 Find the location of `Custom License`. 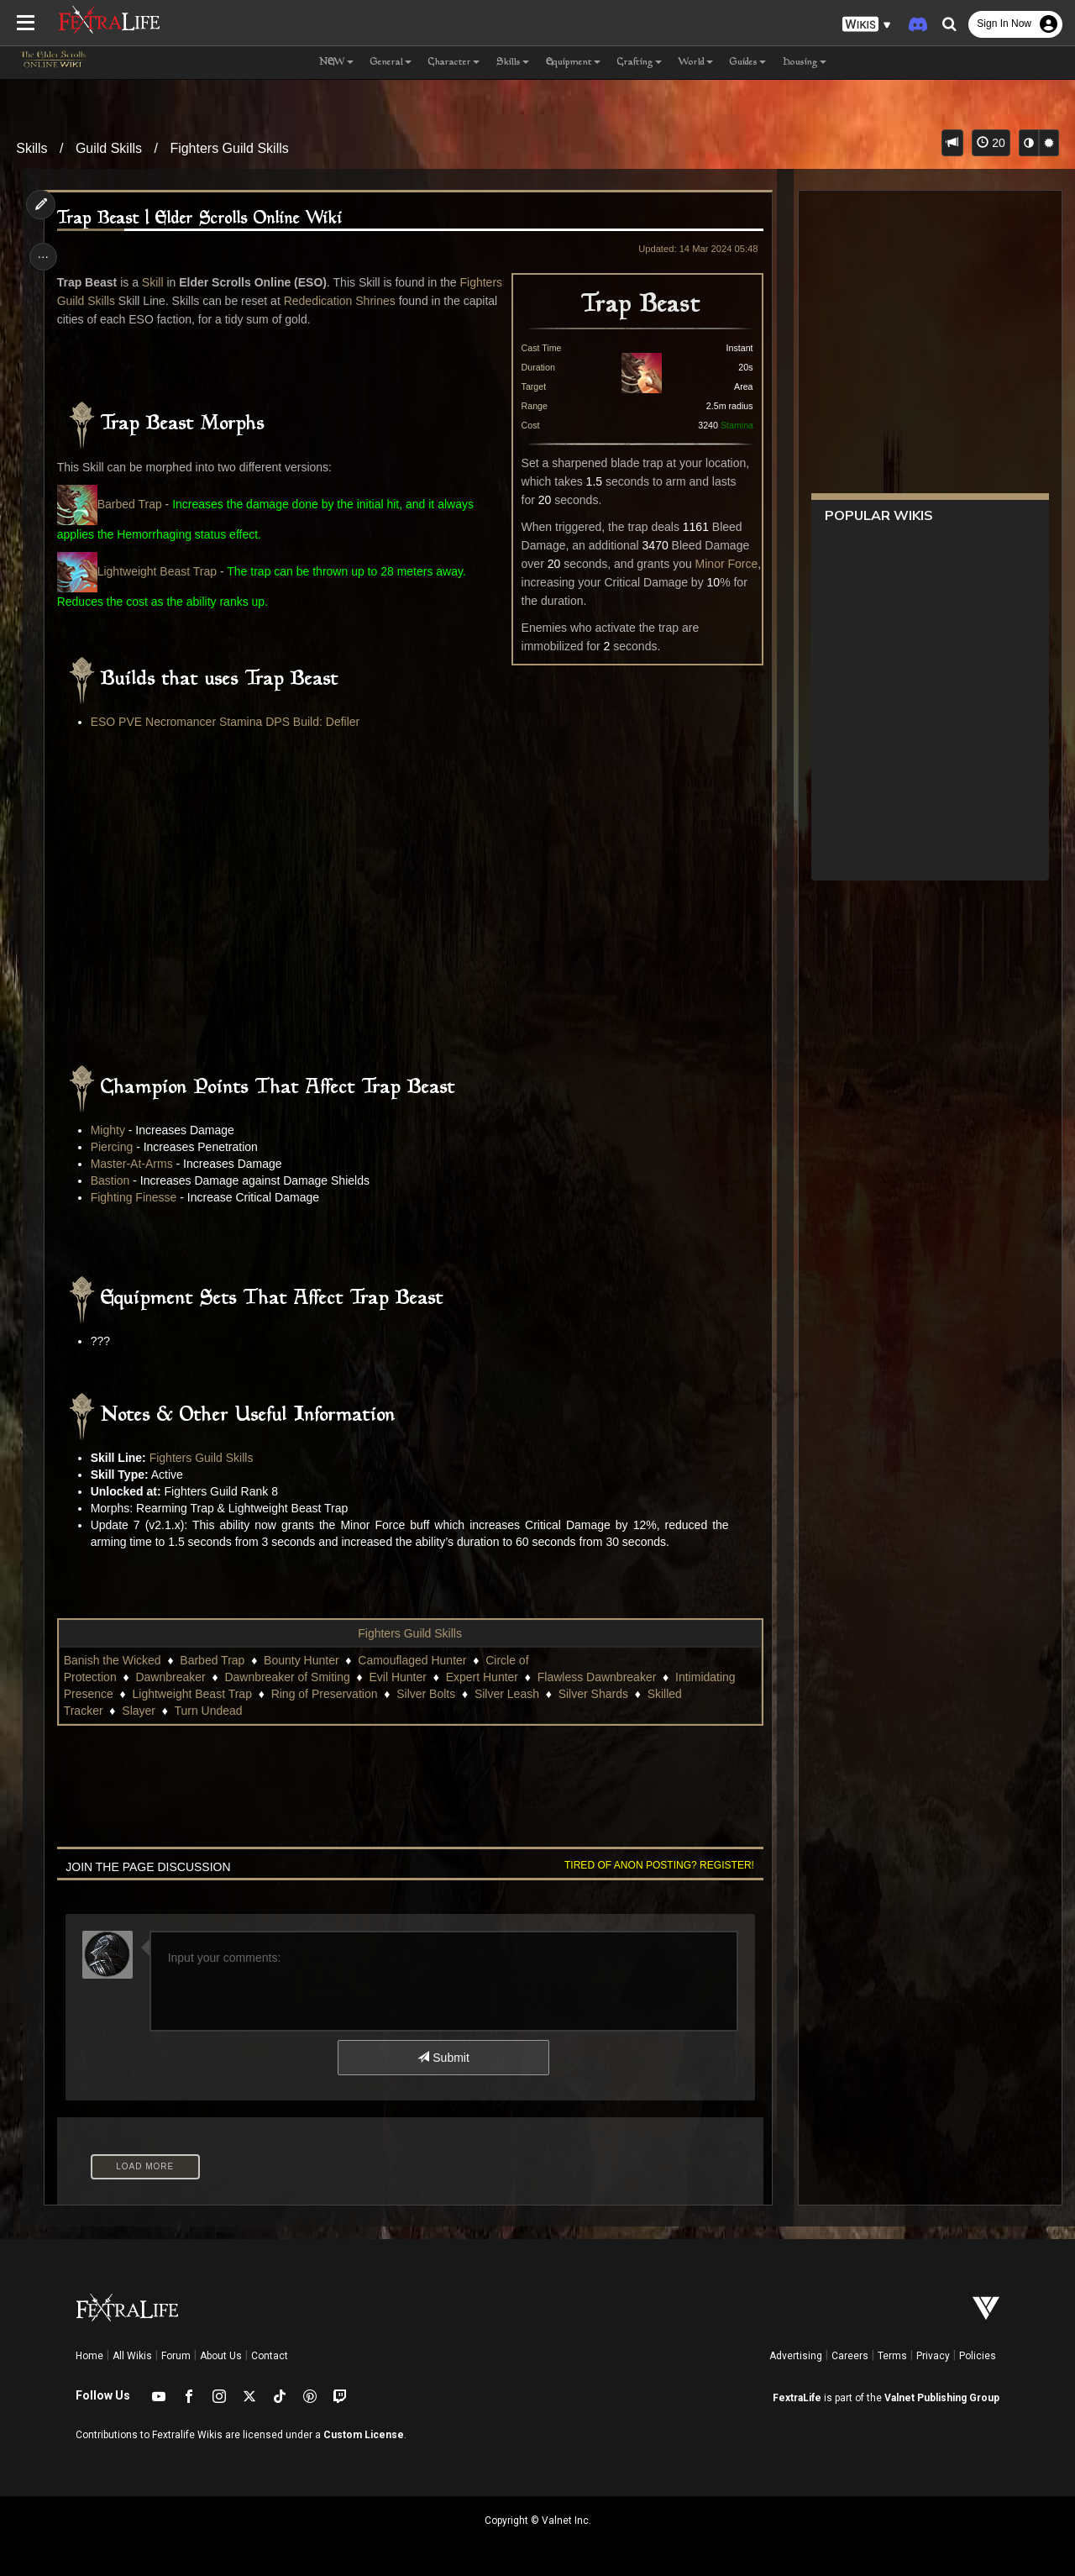

Custom License is located at coordinates (363, 2435).